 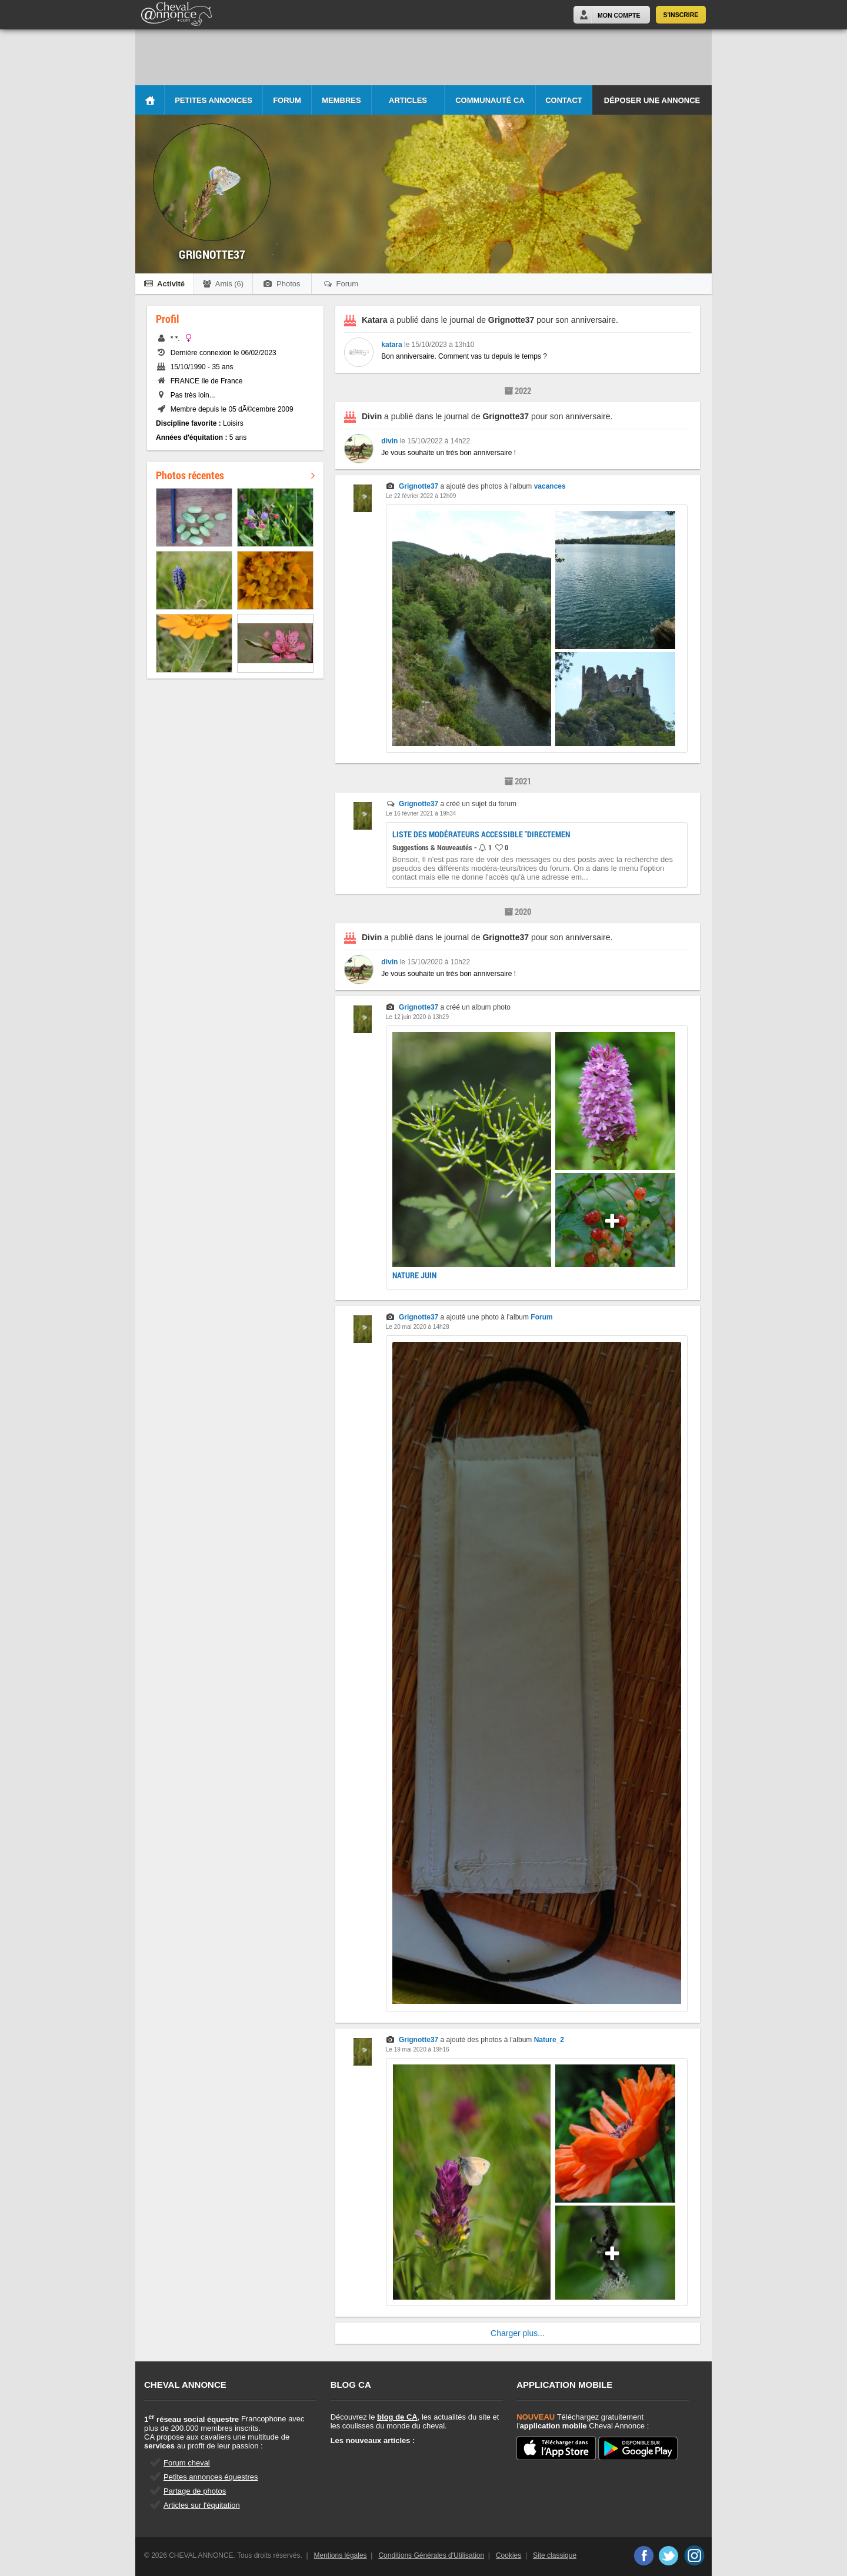 I want to click on vacances, so click(x=550, y=486).